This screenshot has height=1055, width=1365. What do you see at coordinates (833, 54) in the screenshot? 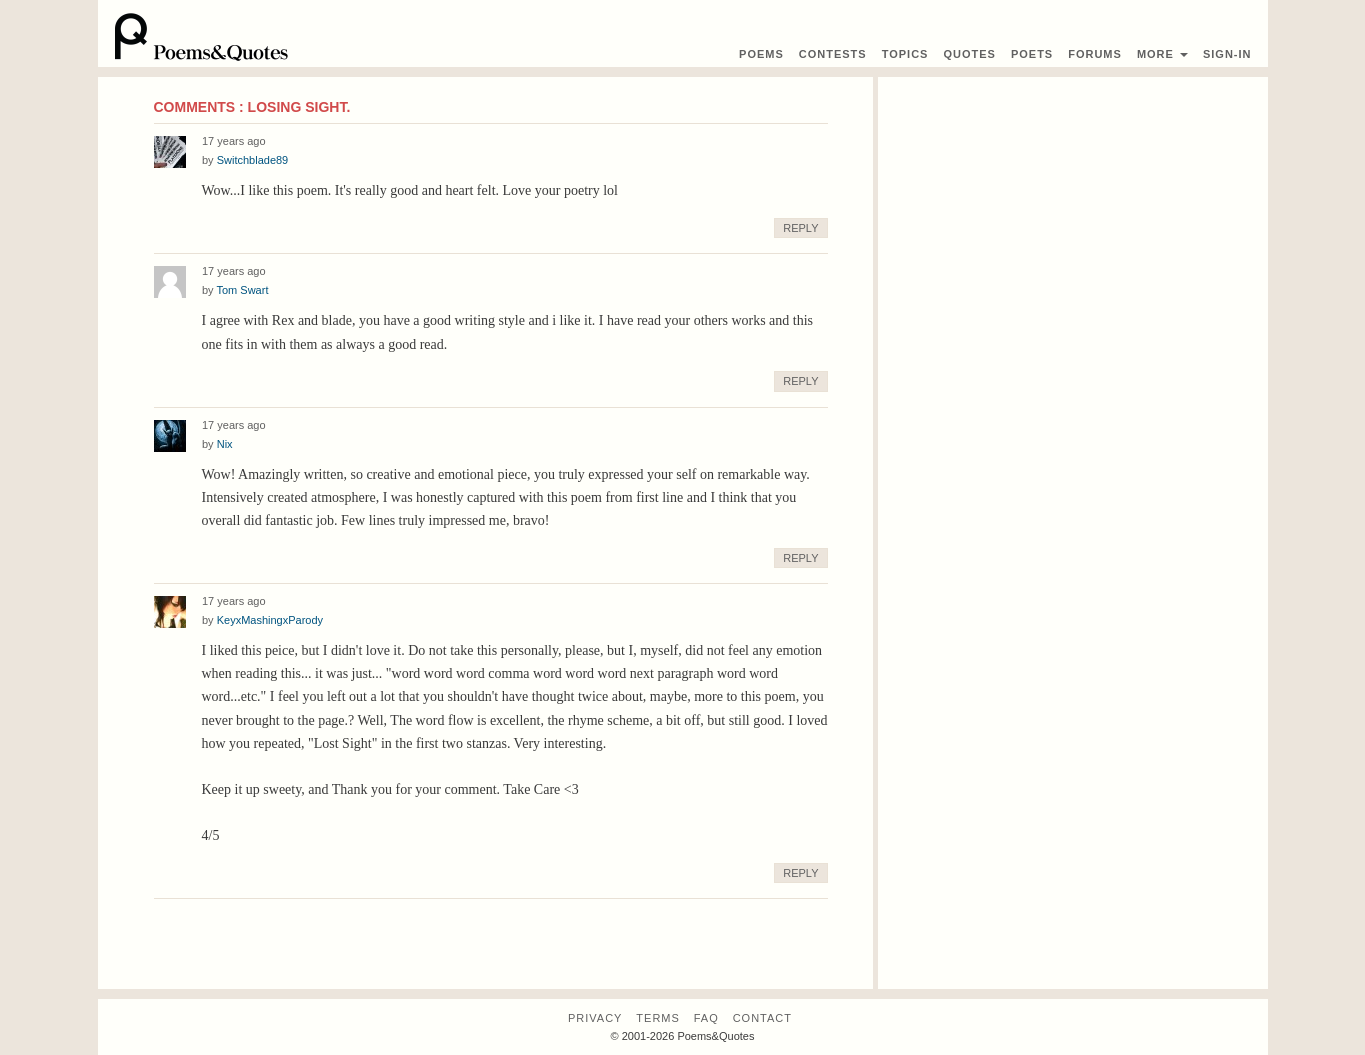
I see `Contest` at bounding box center [833, 54].